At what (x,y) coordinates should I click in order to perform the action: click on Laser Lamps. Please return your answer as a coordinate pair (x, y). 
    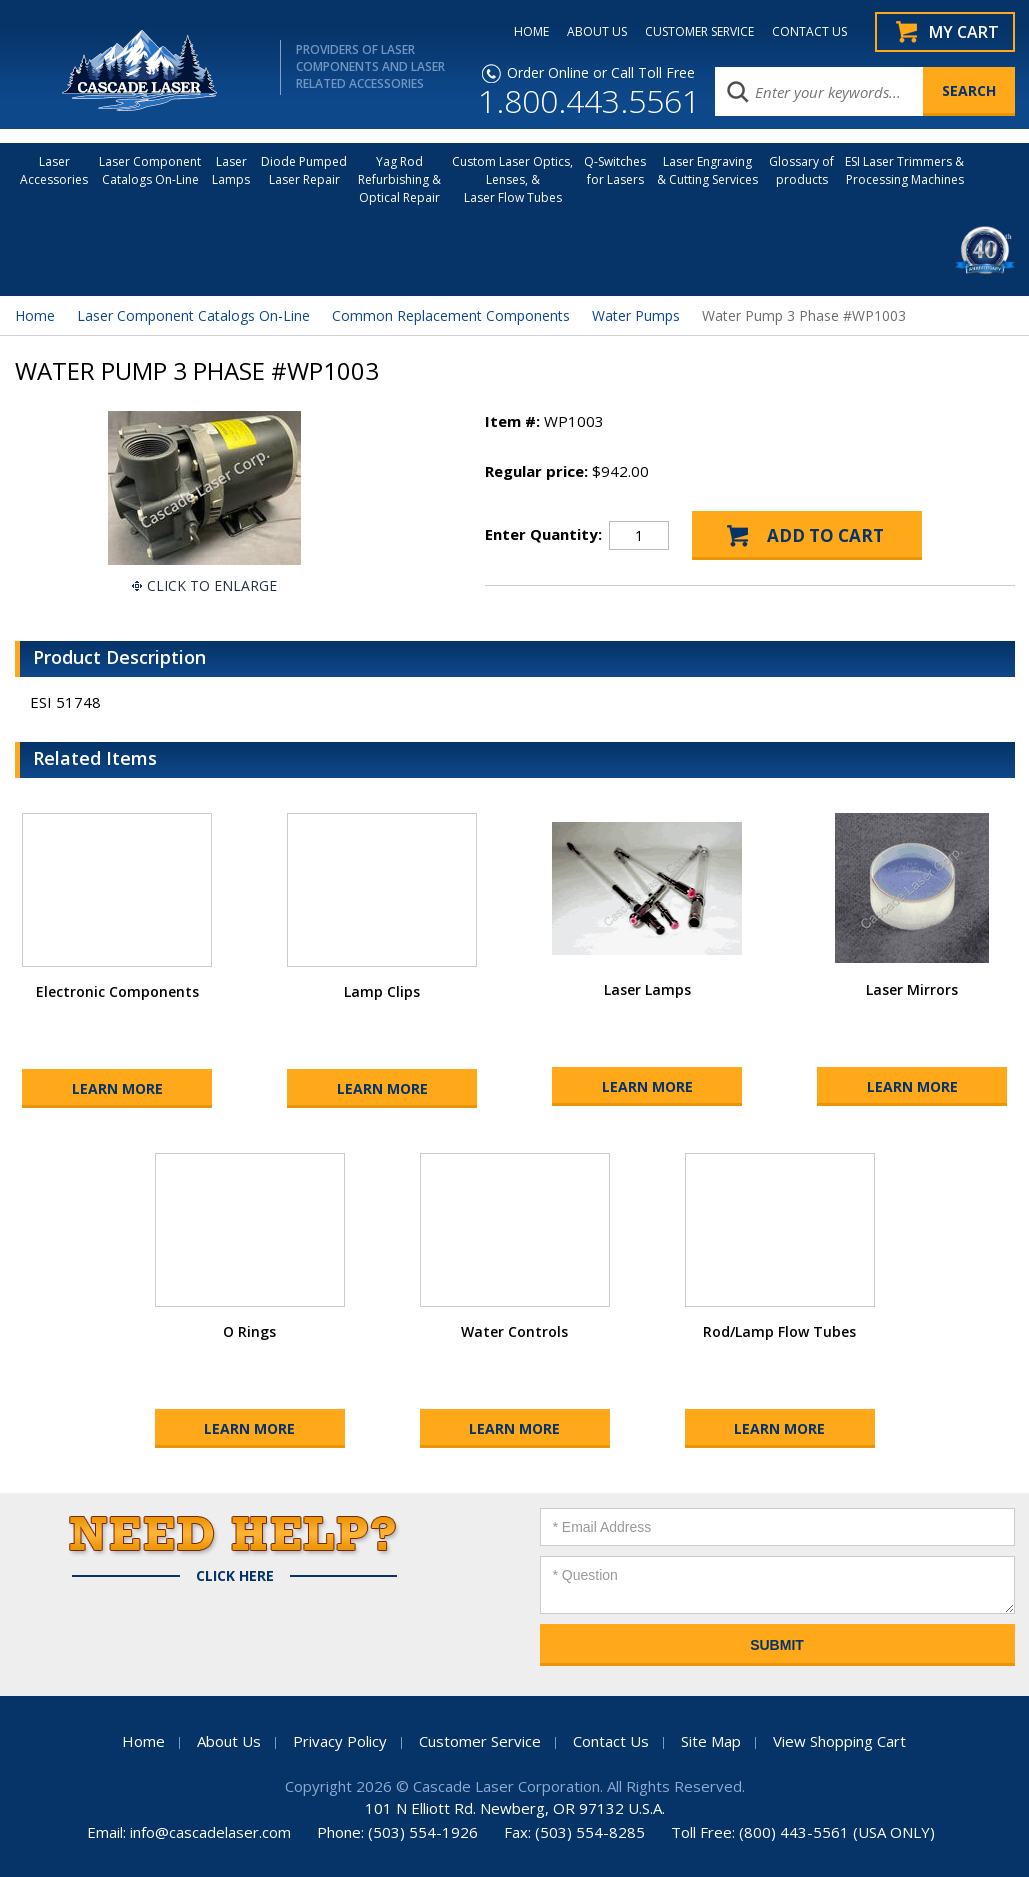
    Looking at the image, I should click on (231, 170).